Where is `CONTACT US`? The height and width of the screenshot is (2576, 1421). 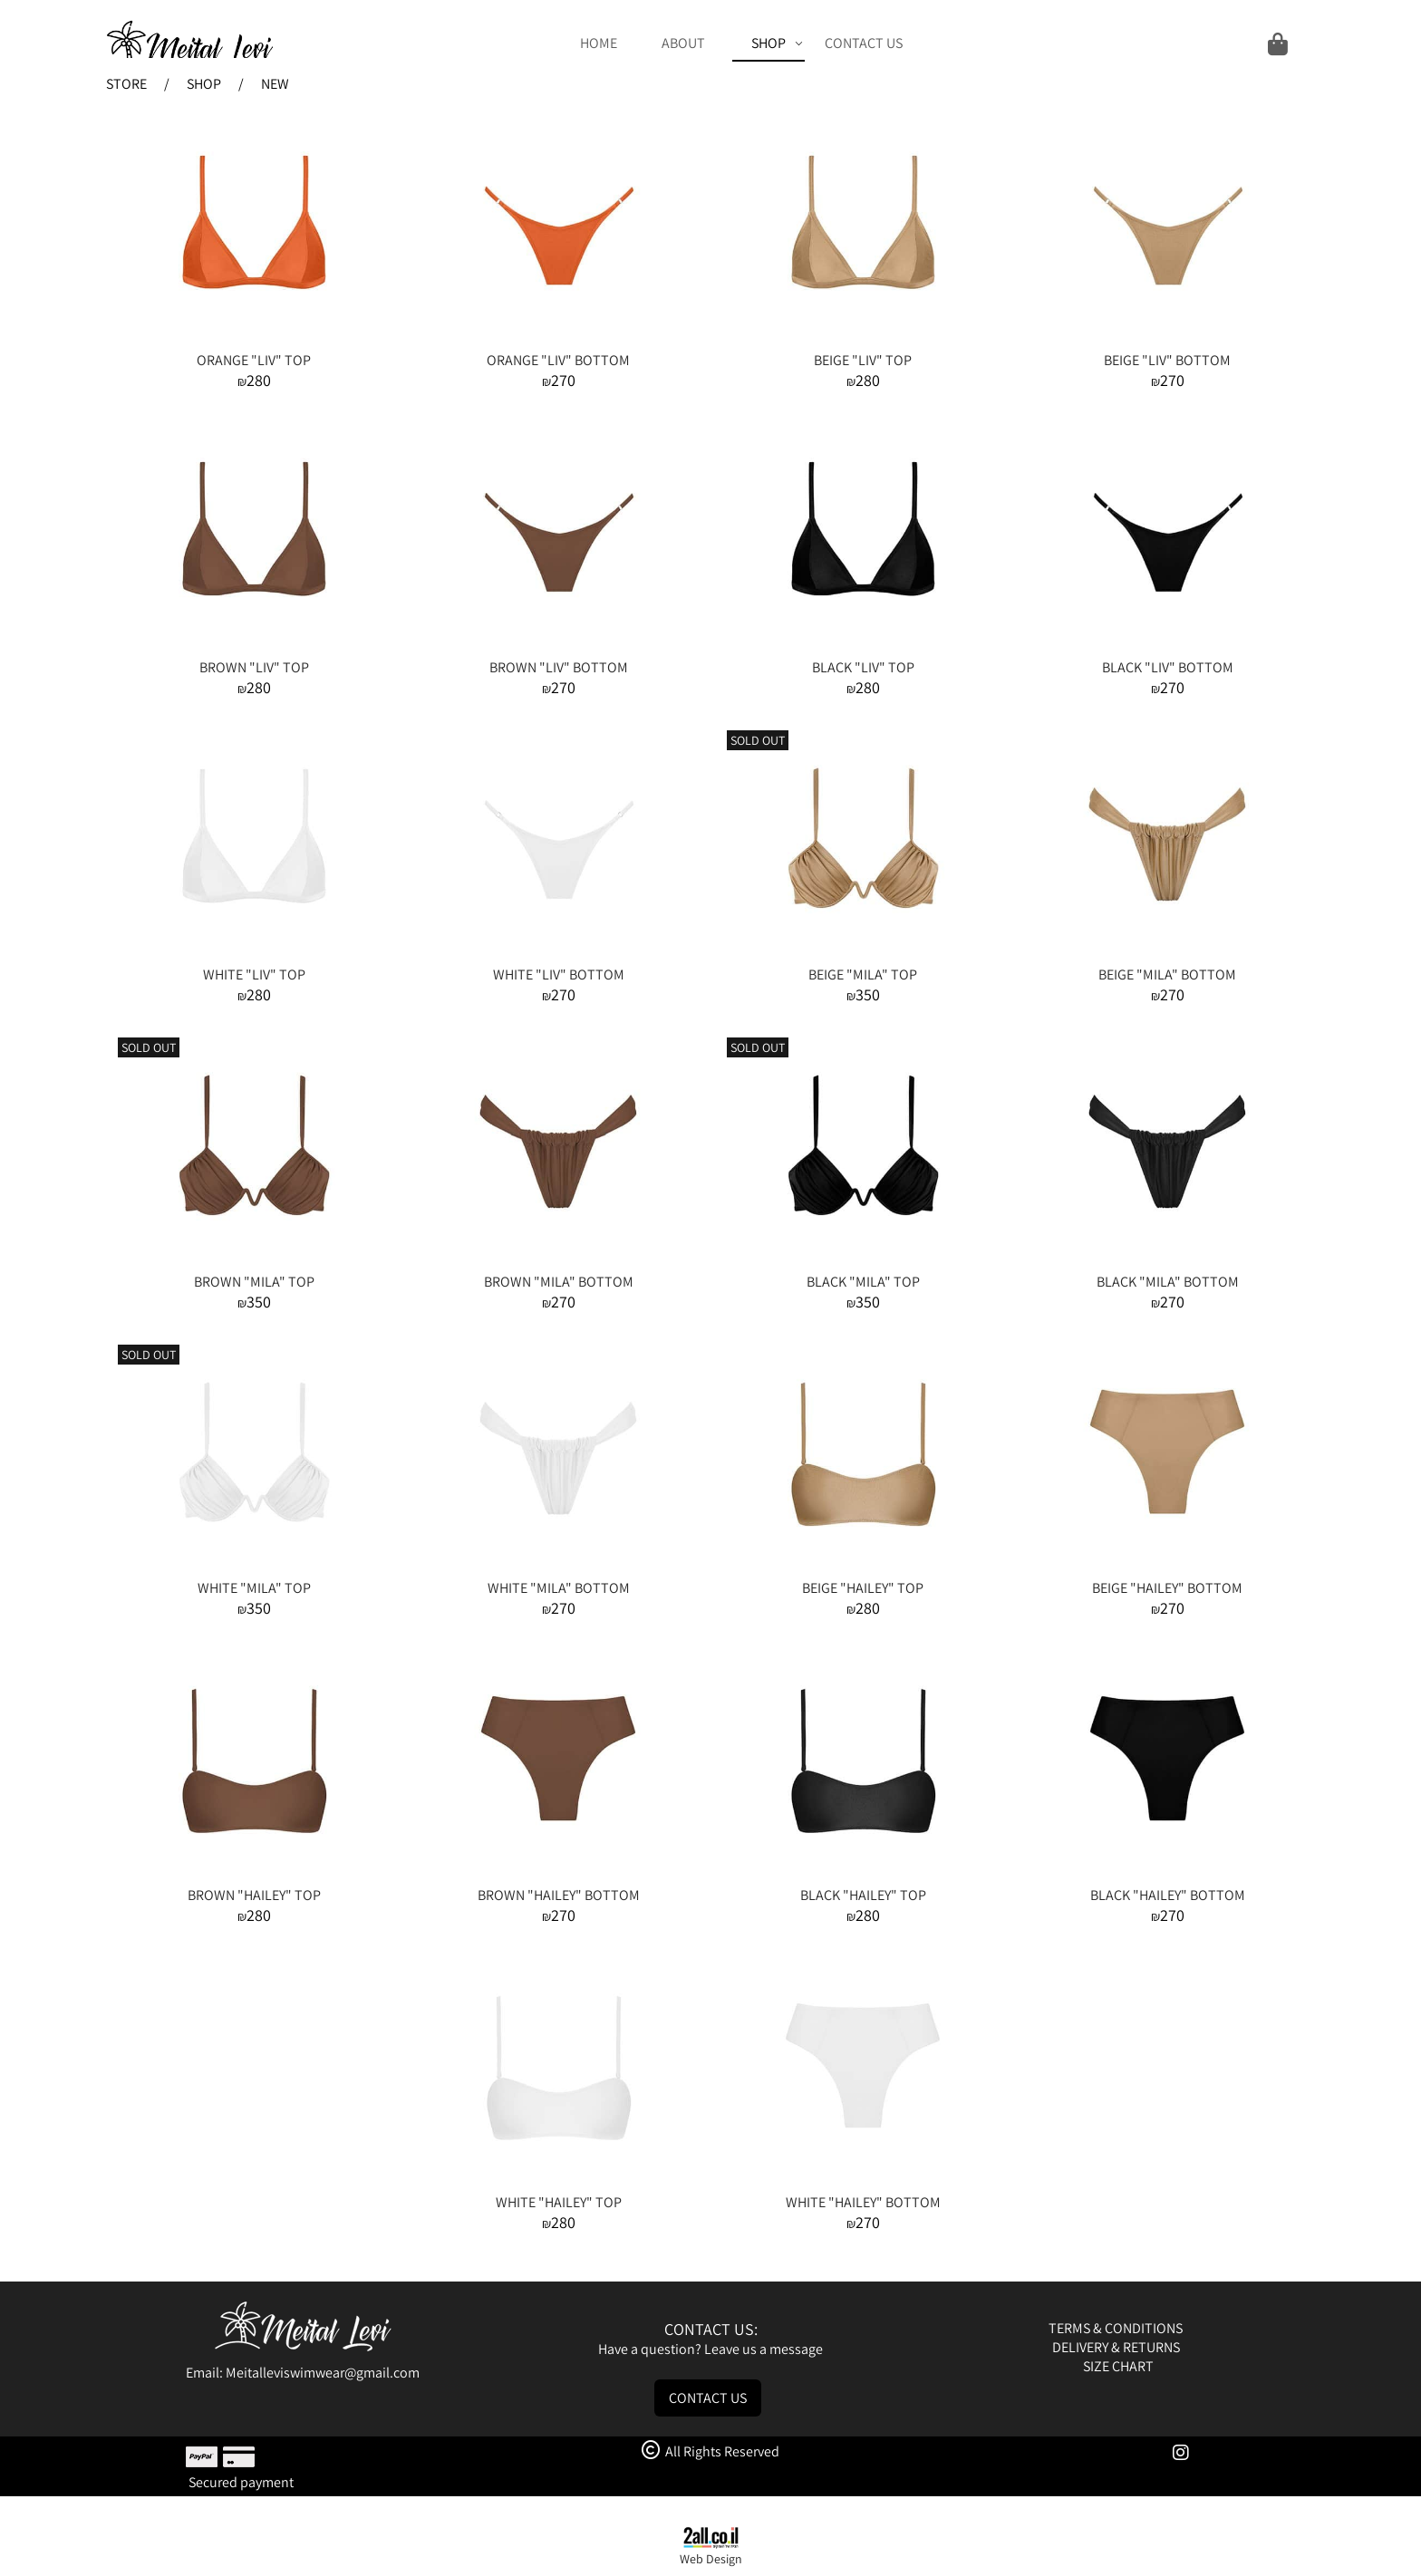 CONTACT US is located at coordinates (864, 43).